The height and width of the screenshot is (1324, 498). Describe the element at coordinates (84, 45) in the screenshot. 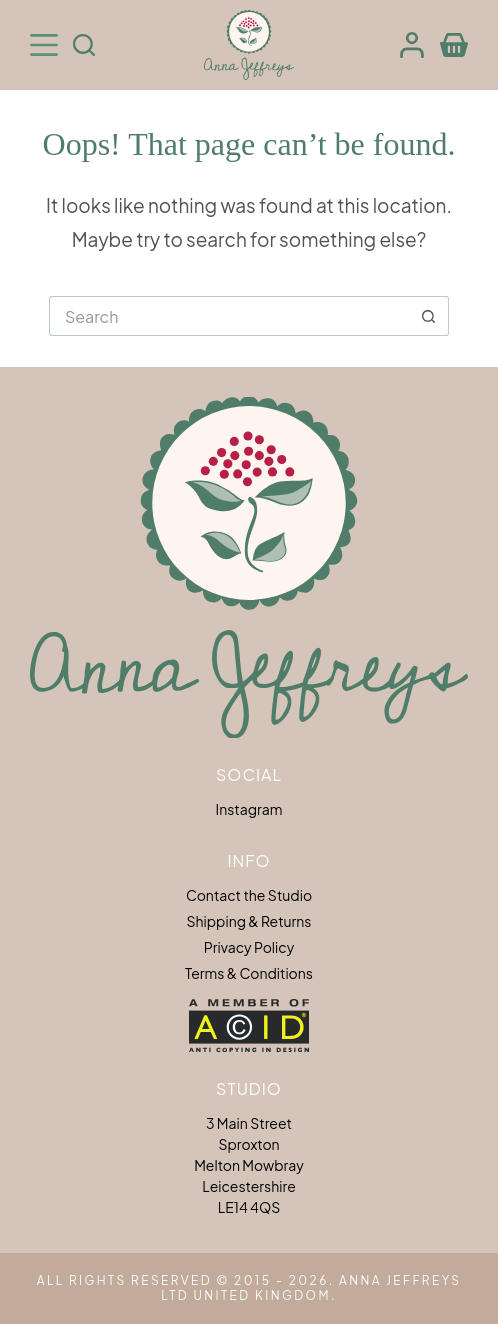

I see `[Search]` at that location.